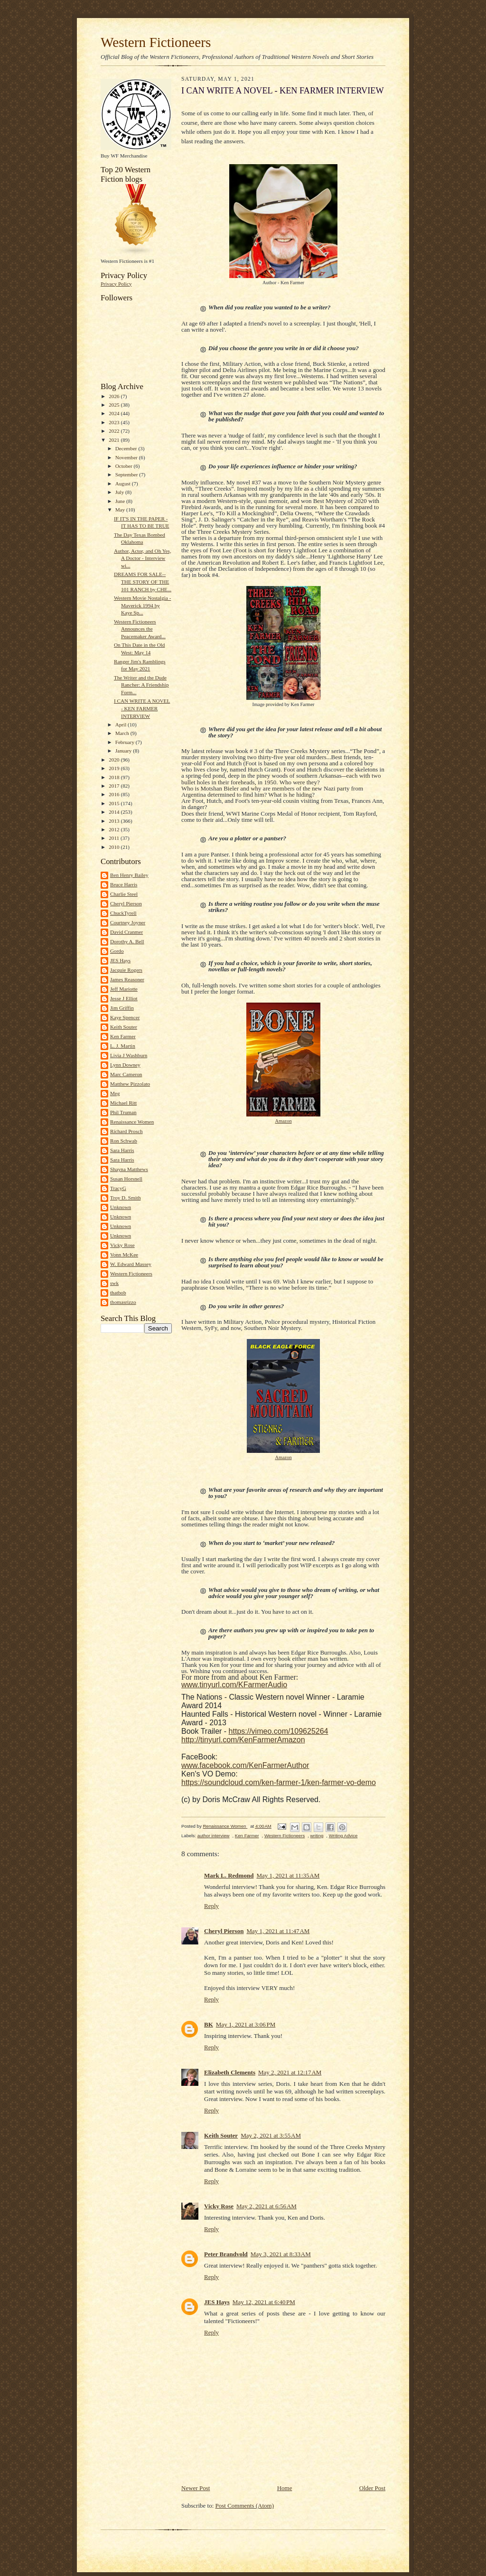  Describe the element at coordinates (127, 922) in the screenshot. I see `Courtney Joyner` at that location.